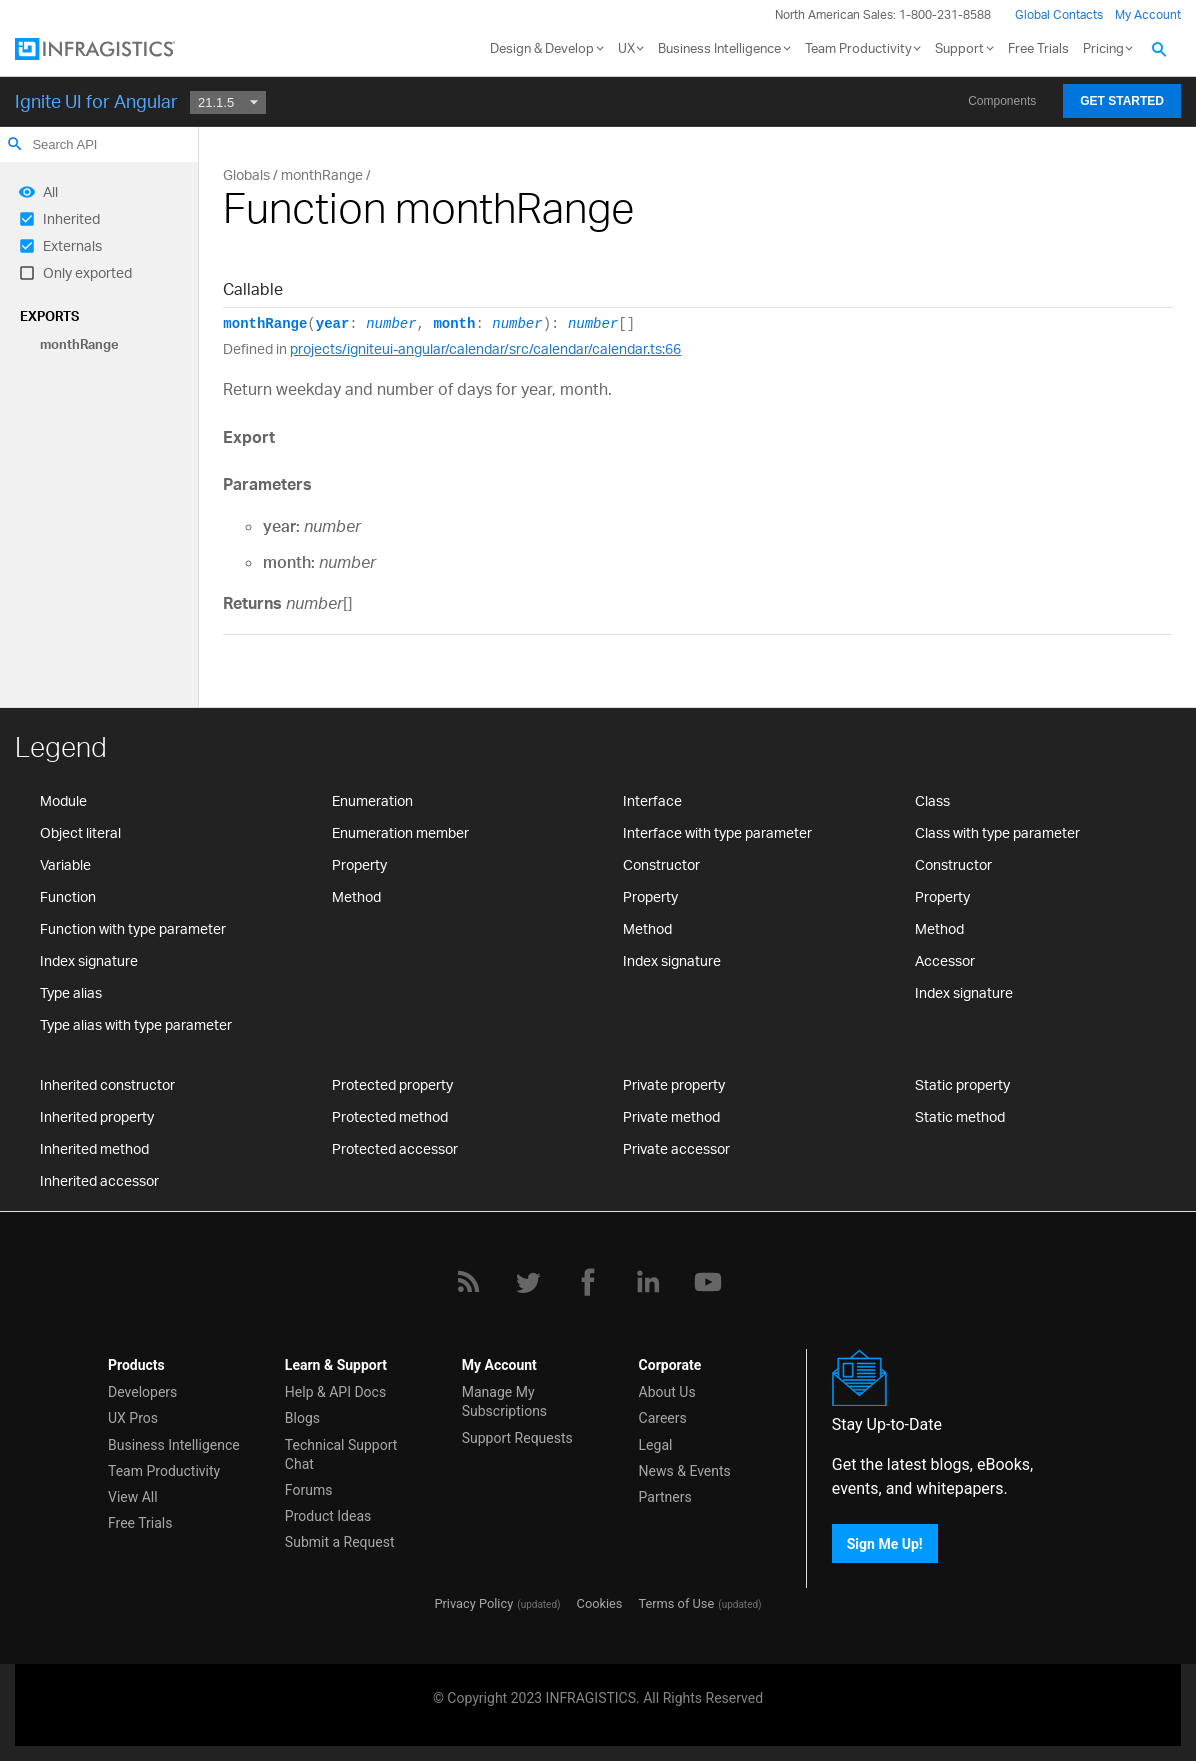 The width and height of the screenshot is (1196, 1761). Describe the element at coordinates (142, 1392) in the screenshot. I see `Developers` at that location.